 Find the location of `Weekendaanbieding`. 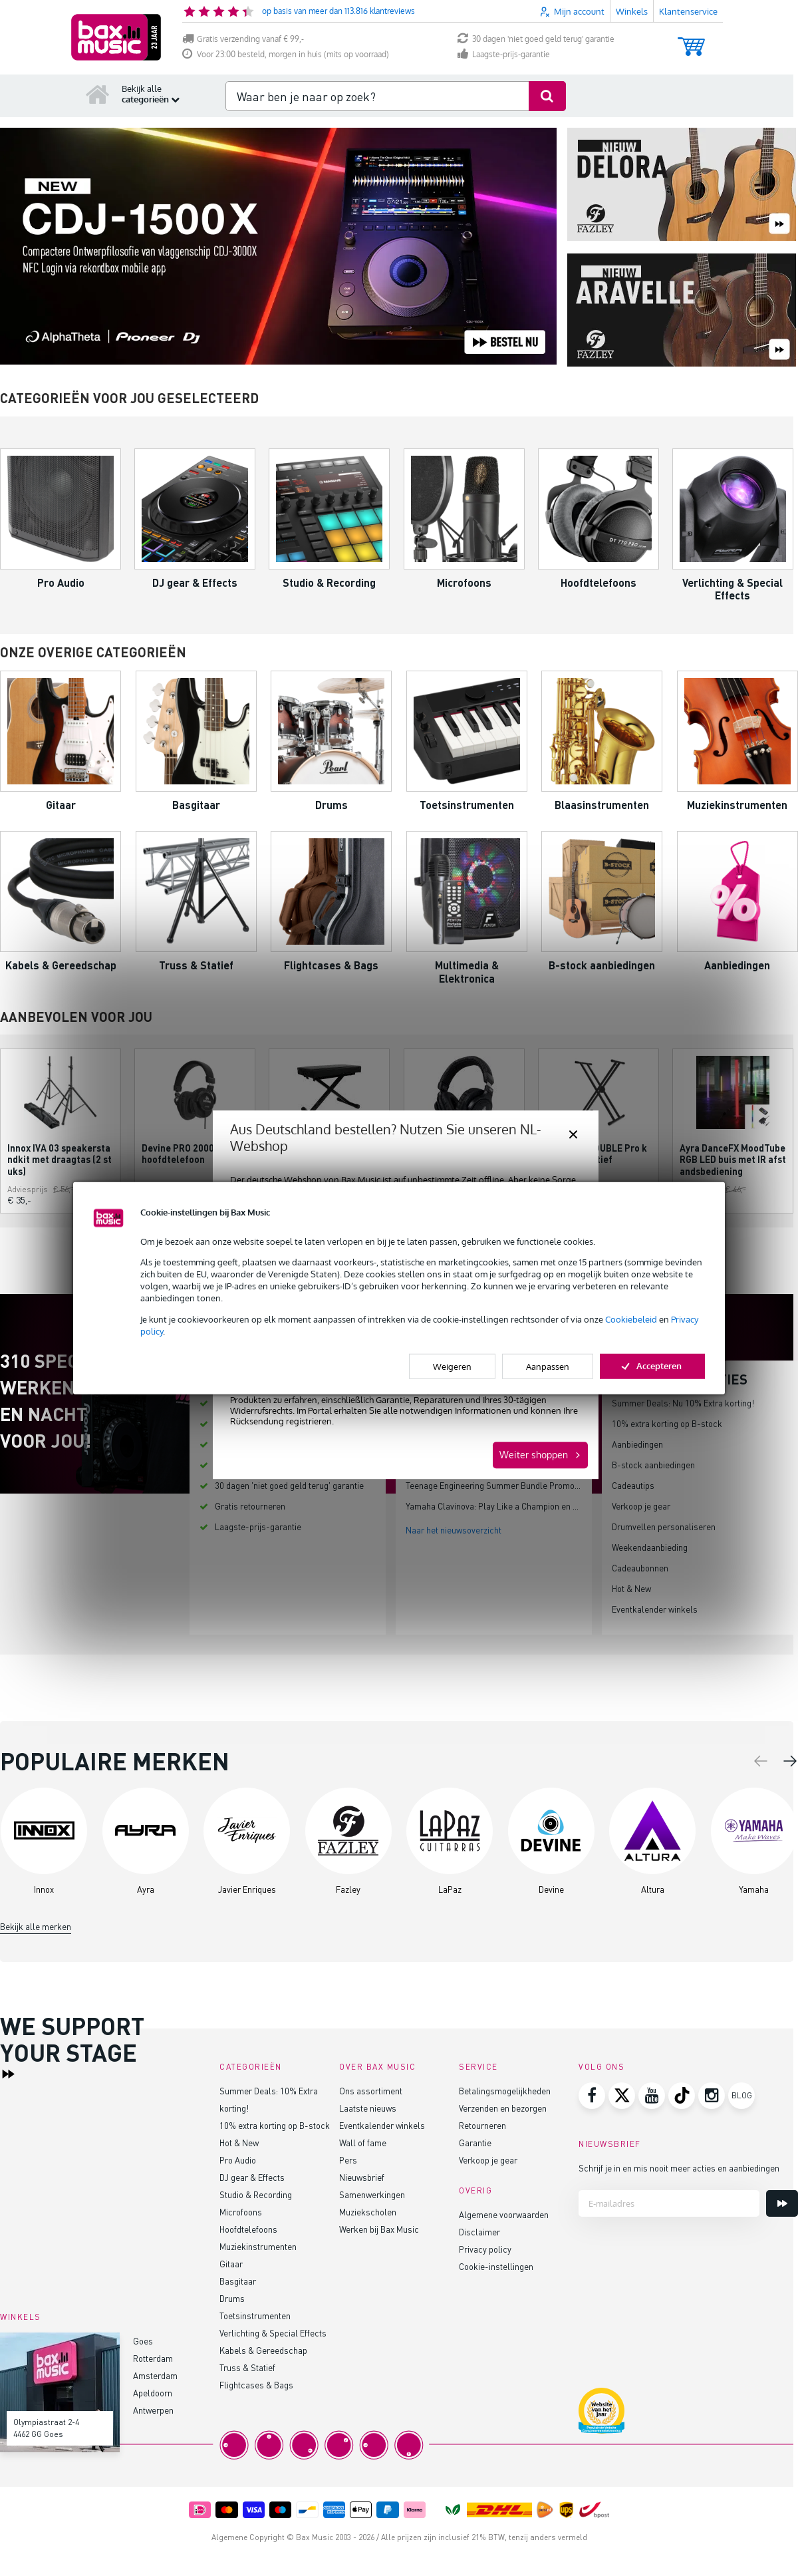

Weekendaanbieding is located at coordinates (650, 1547).